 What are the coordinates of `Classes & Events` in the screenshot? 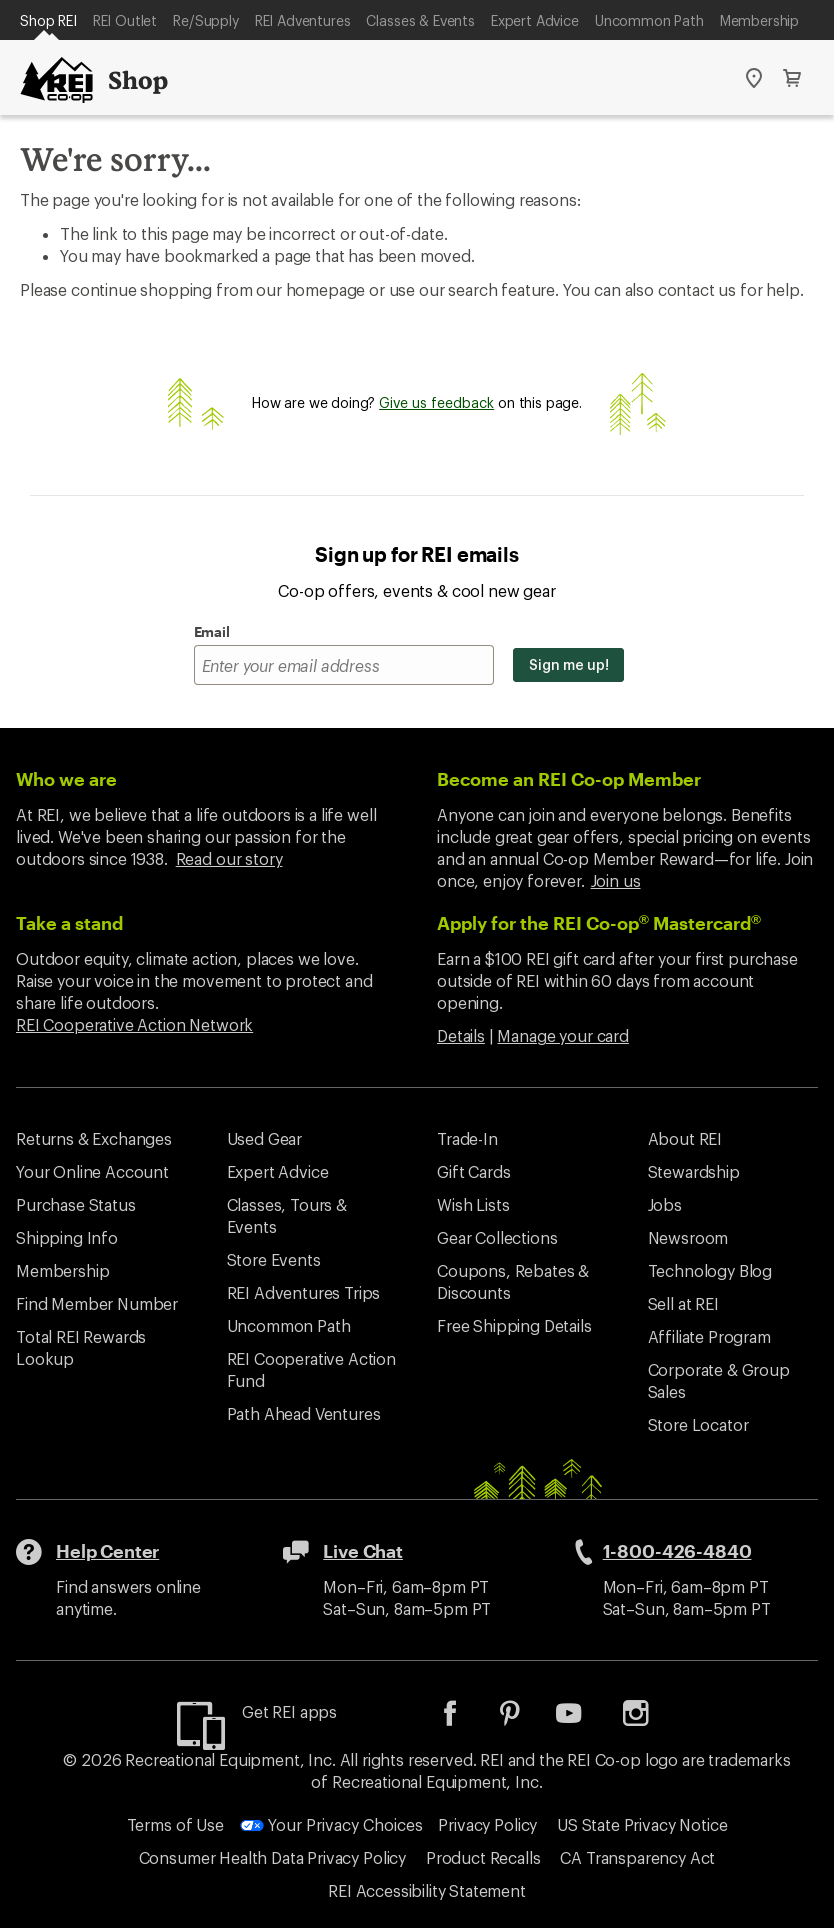 It's located at (420, 20).